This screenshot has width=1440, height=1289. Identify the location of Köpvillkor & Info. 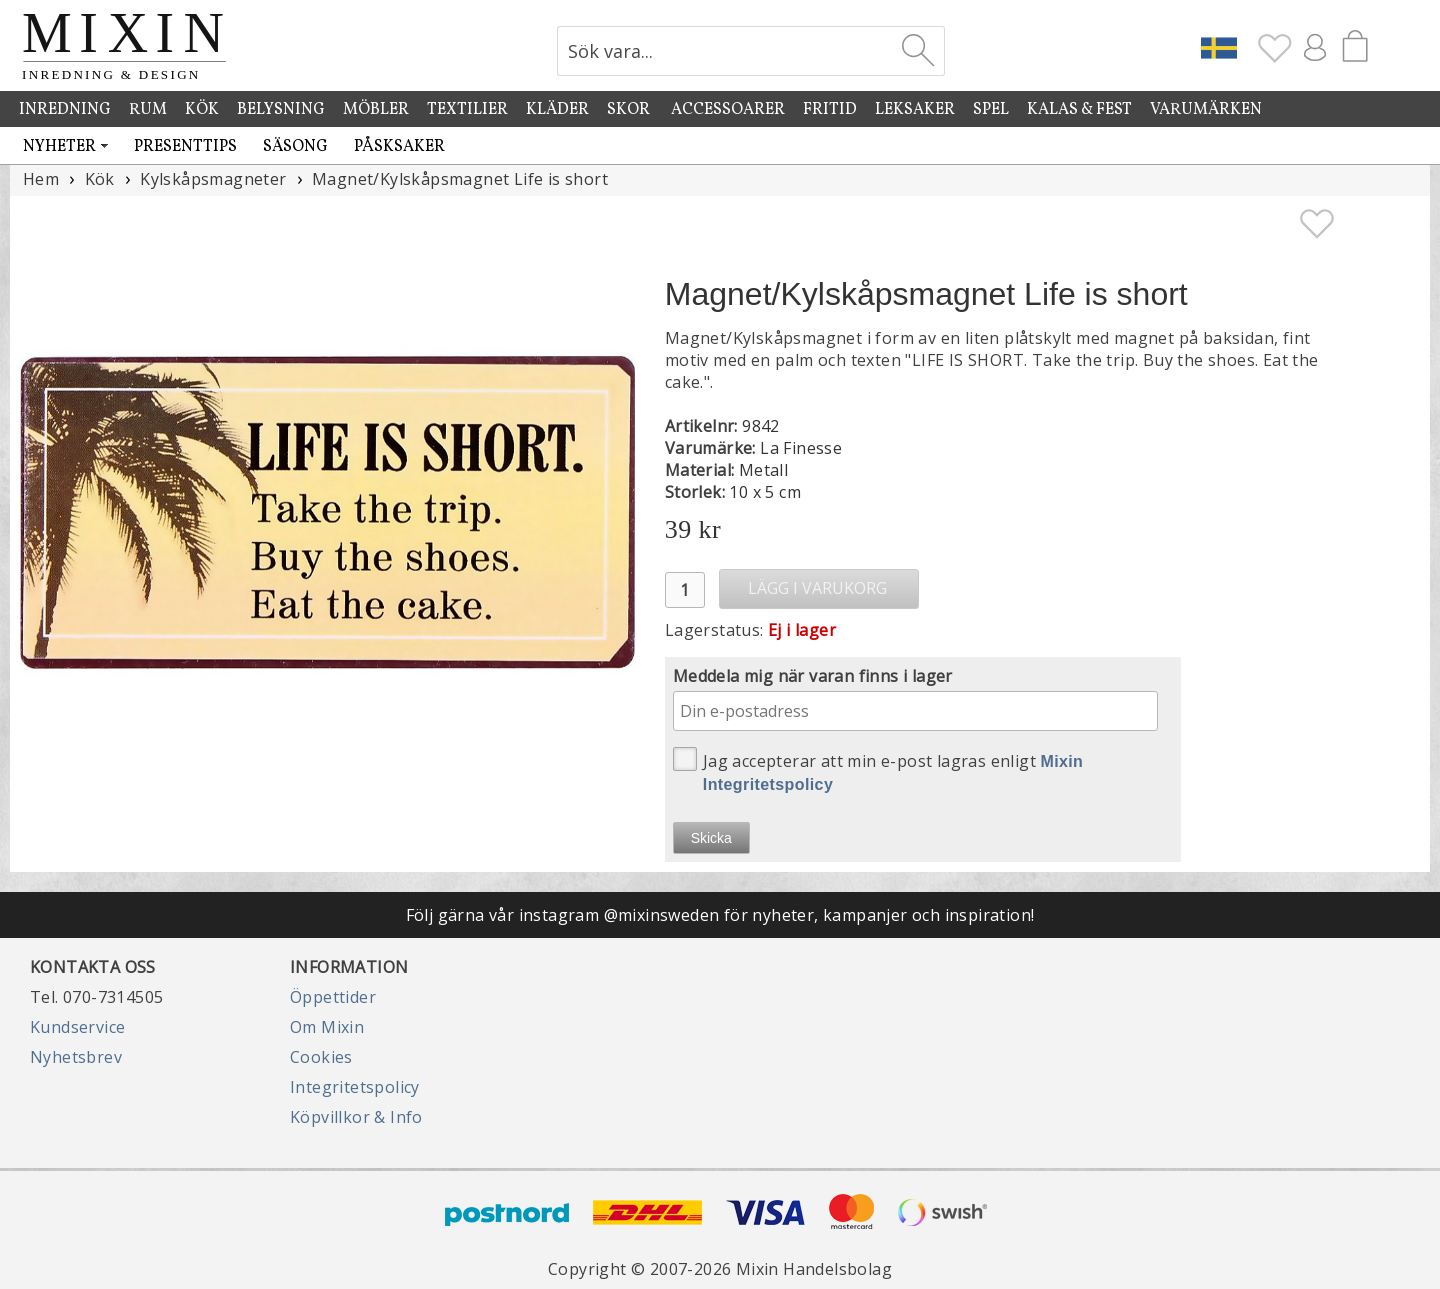
(356, 1117).